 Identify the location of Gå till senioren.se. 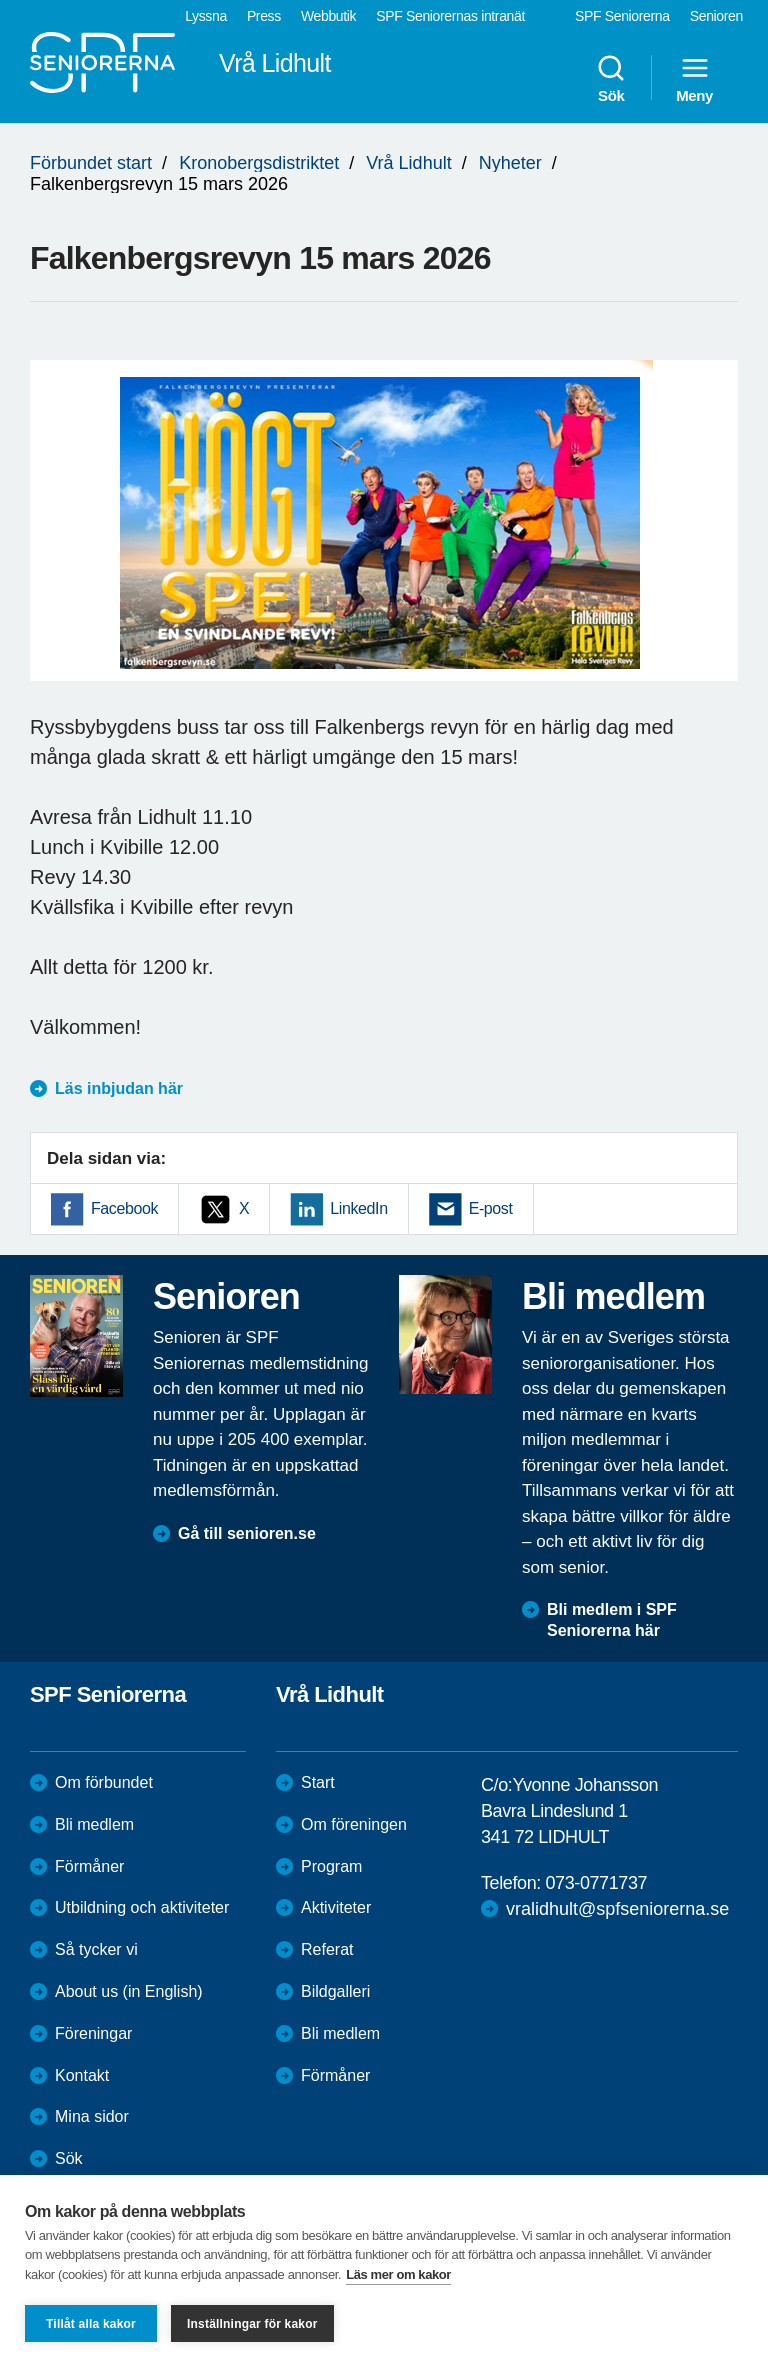
(247, 1533).